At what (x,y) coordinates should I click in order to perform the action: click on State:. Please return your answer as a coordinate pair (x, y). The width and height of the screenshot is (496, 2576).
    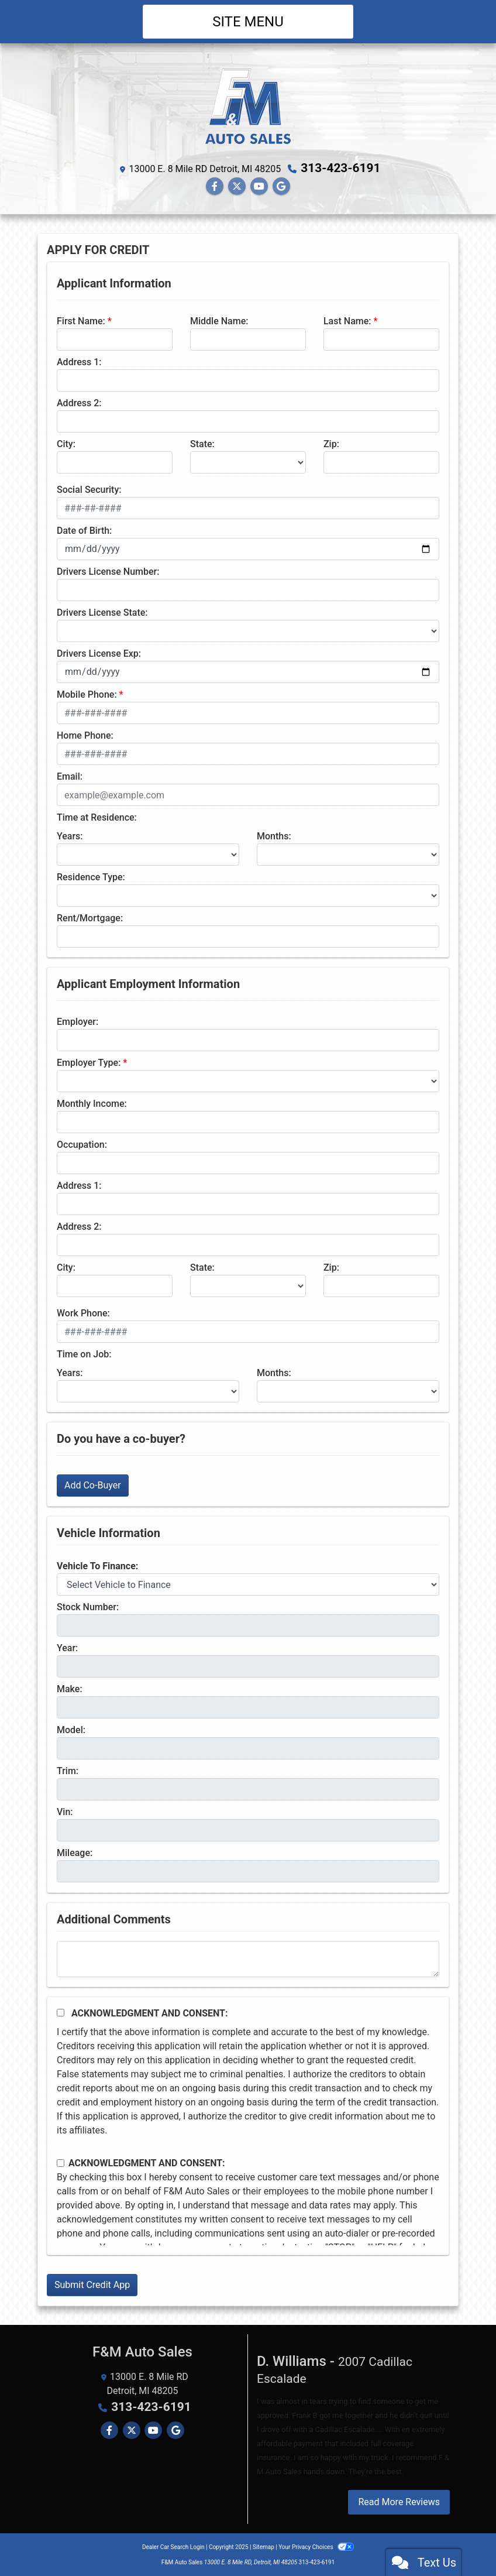
    Looking at the image, I should click on (202, 443).